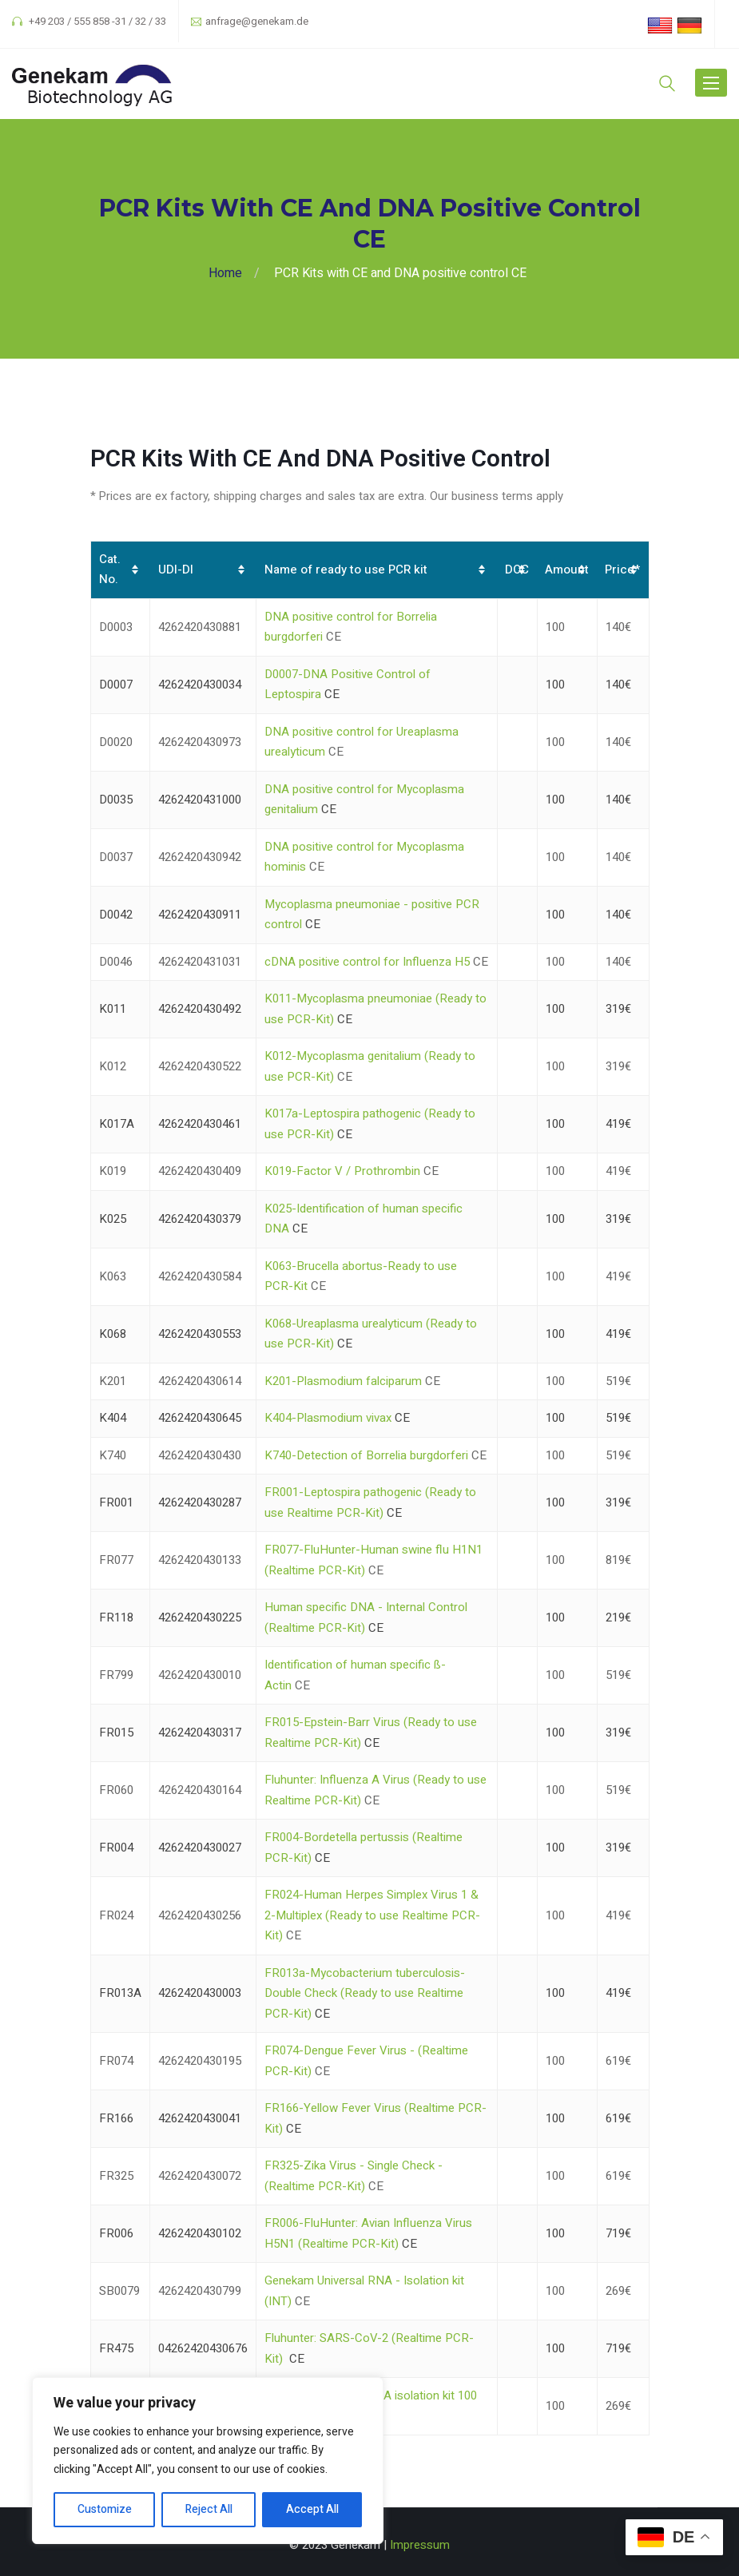 The height and width of the screenshot is (2576, 739). What do you see at coordinates (367, 961) in the screenshot?
I see `cDNA positive control for Influenza H5` at bounding box center [367, 961].